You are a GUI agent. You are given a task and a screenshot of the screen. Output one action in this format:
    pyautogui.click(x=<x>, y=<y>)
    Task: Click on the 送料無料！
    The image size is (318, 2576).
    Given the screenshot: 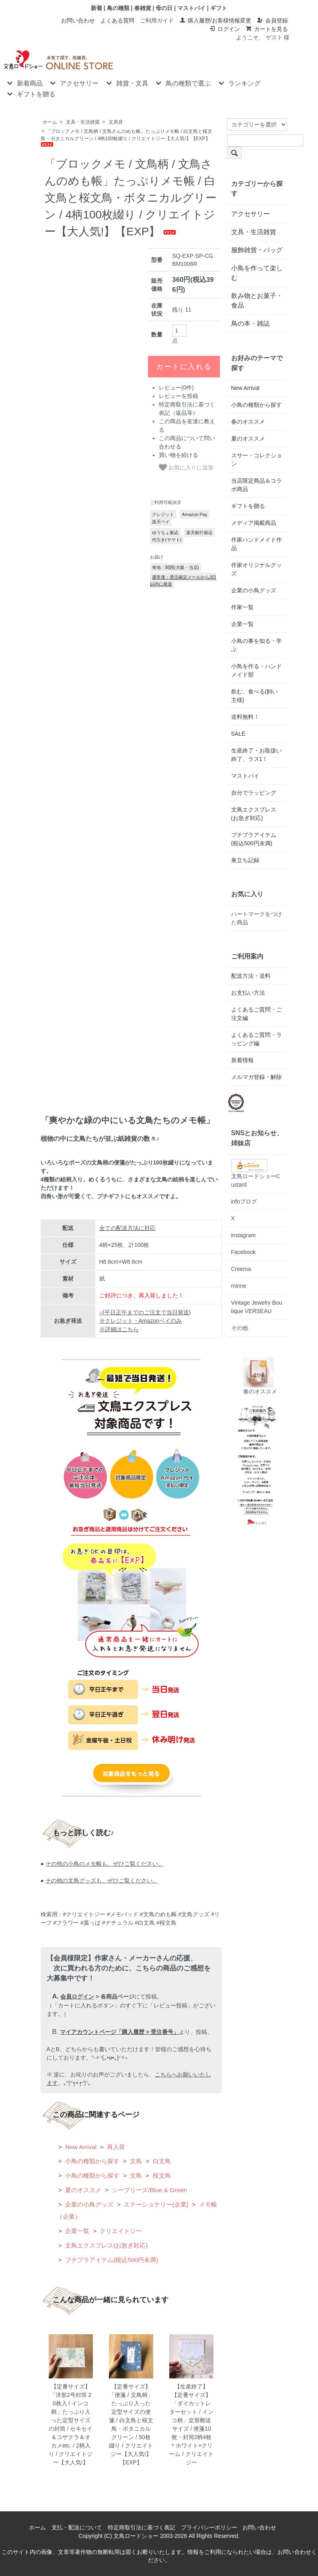 What is the action you would take?
    pyautogui.click(x=245, y=717)
    